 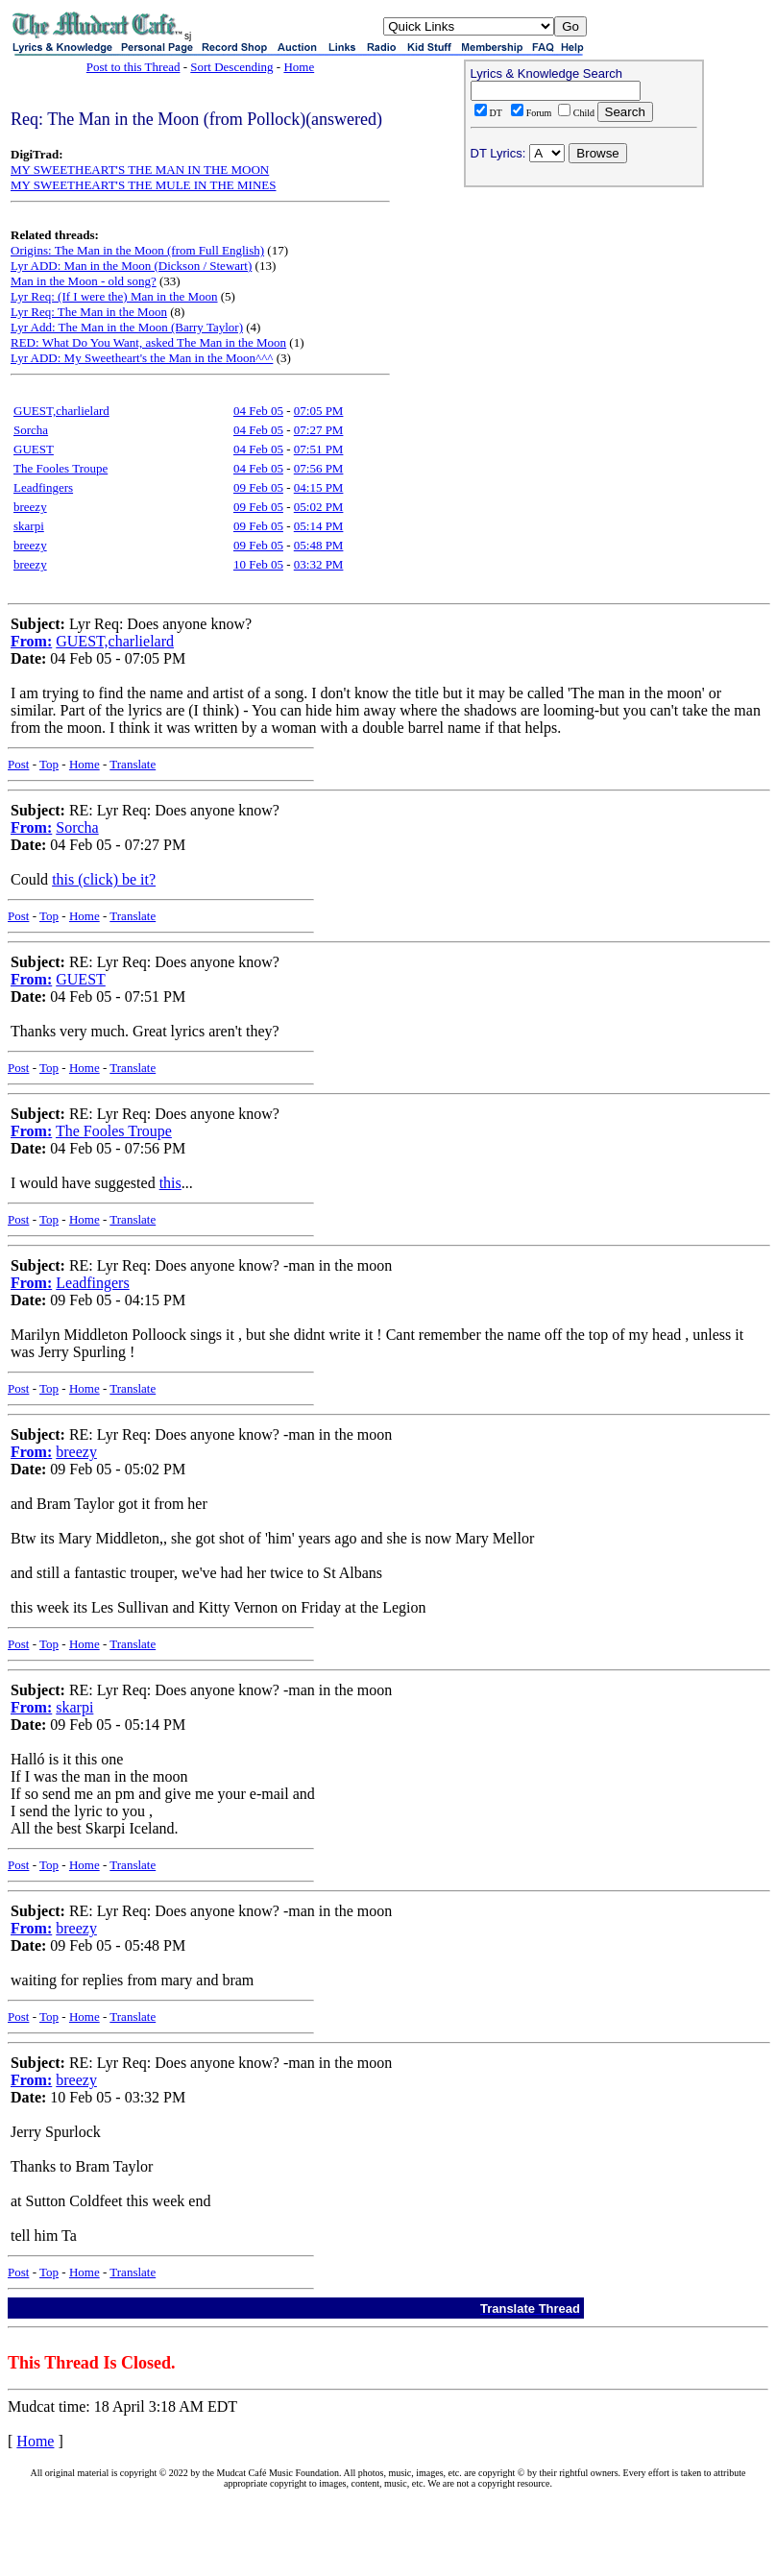 What do you see at coordinates (137, 250) in the screenshot?
I see `Origins: The Man in the Moon (from Full English)` at bounding box center [137, 250].